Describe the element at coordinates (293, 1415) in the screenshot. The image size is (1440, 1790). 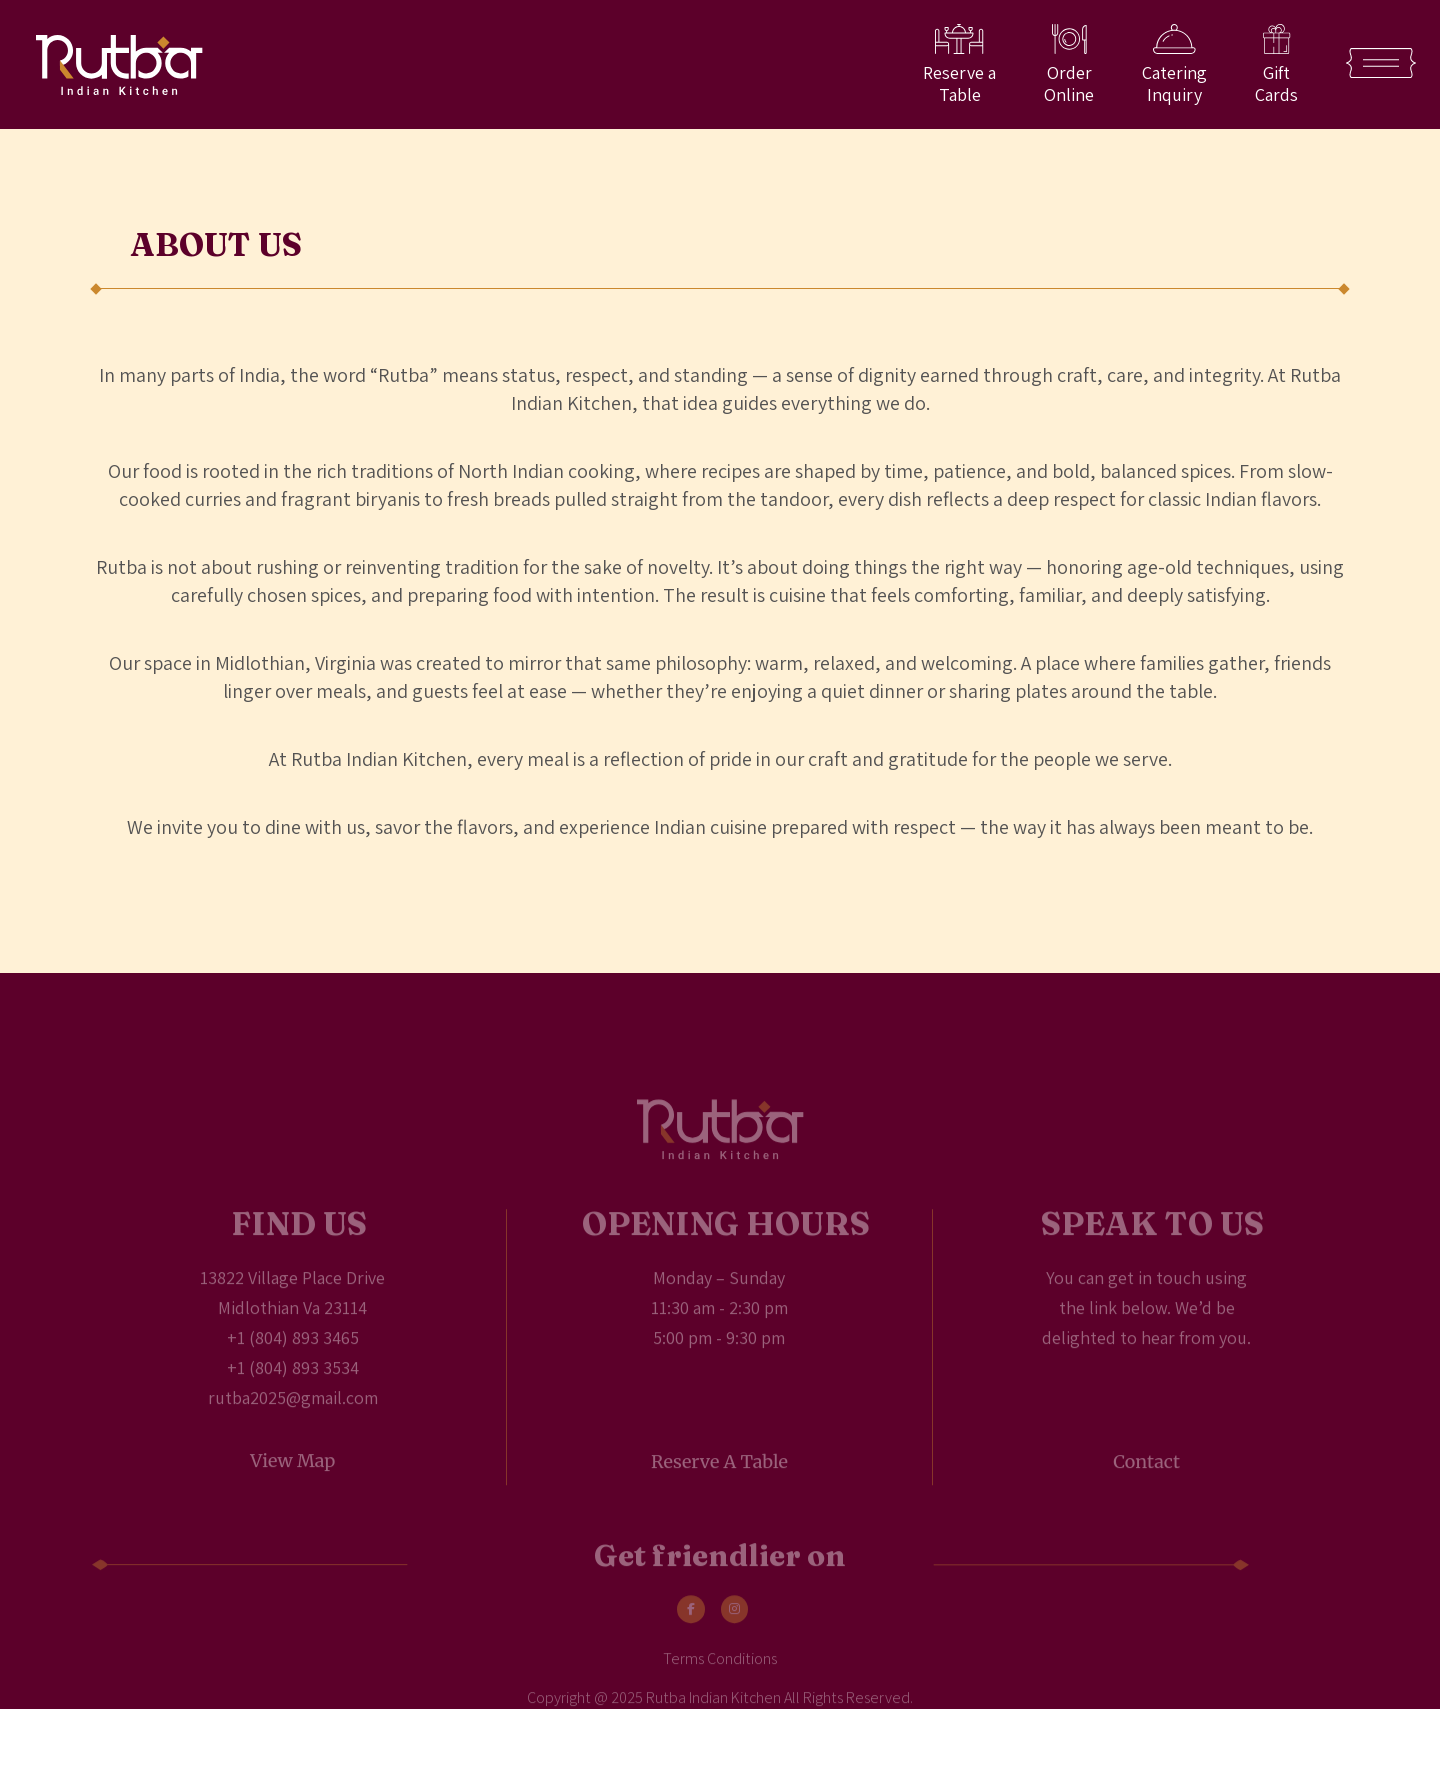
I see `rutba2025@gmail.com` at that location.